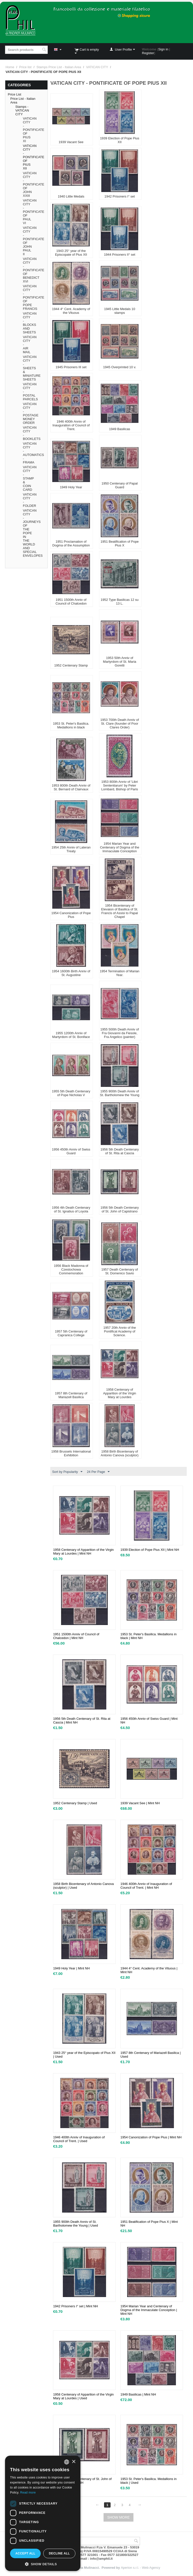  What do you see at coordinates (82, 2481) in the screenshot?
I see `1956 5th Death Centenary of St. John of Capistrano | Mint NH` at bounding box center [82, 2481].